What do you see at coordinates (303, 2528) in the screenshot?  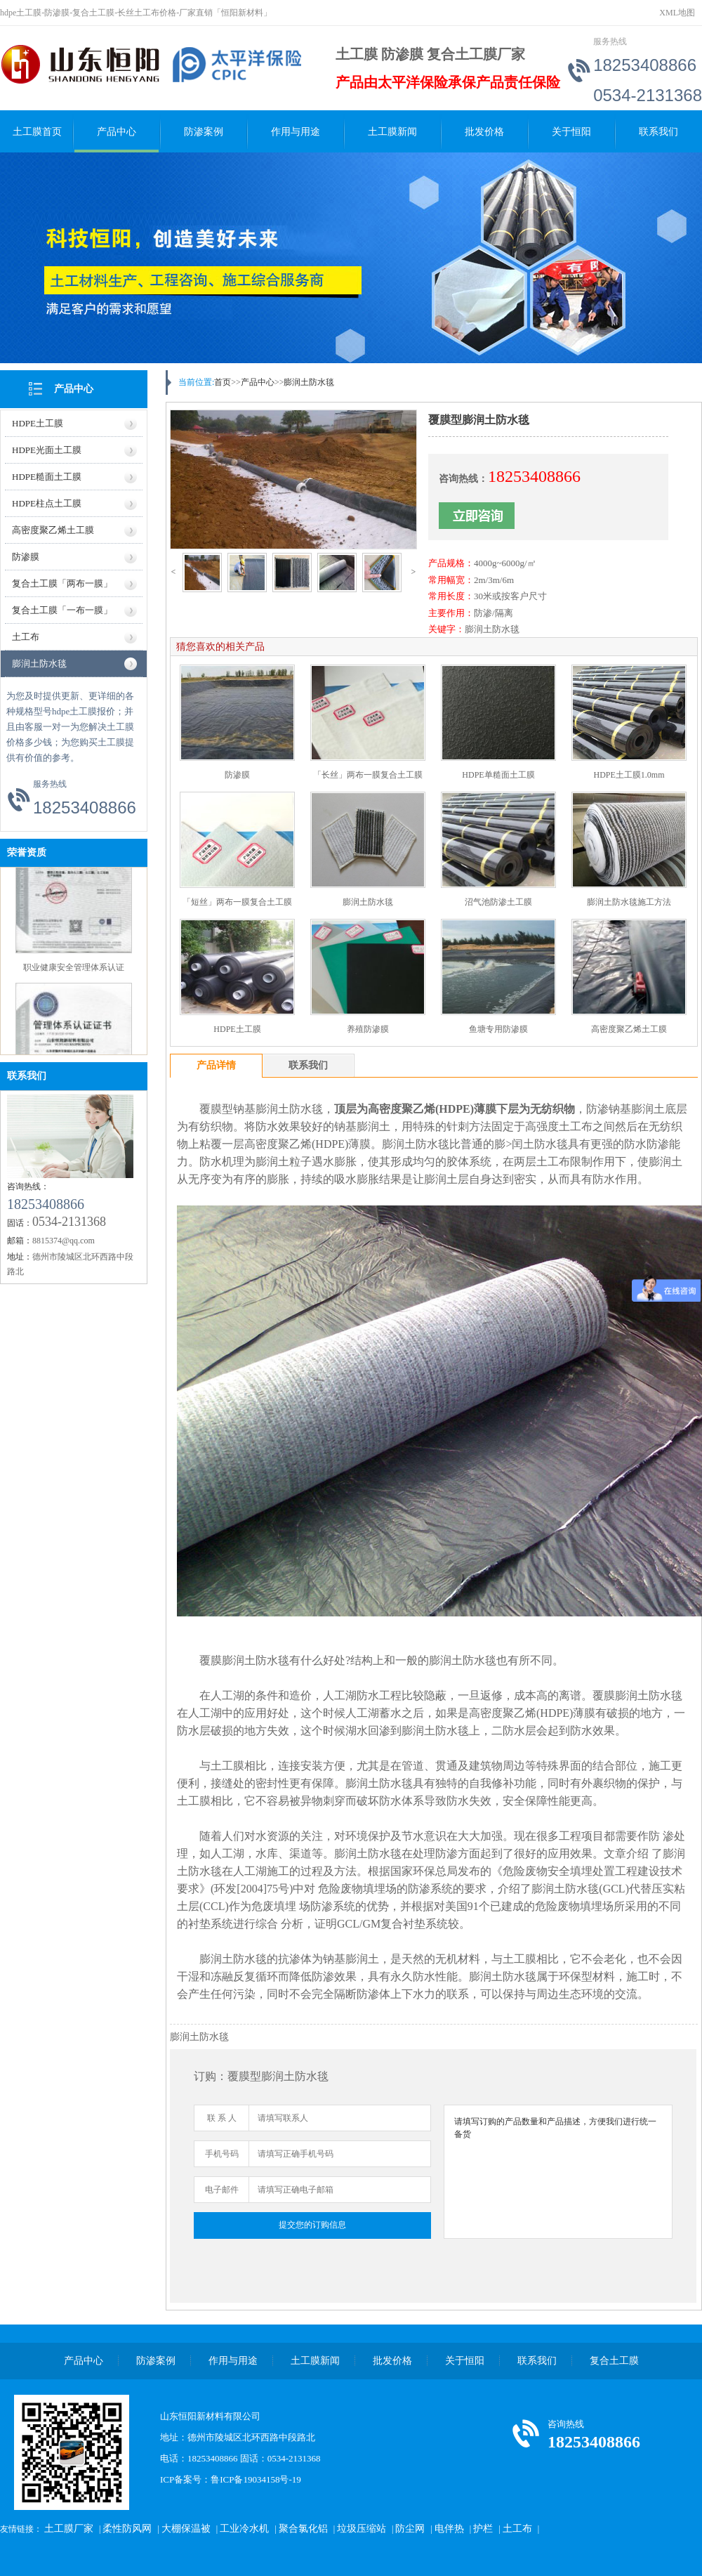 I see `聚合氯化铝` at bounding box center [303, 2528].